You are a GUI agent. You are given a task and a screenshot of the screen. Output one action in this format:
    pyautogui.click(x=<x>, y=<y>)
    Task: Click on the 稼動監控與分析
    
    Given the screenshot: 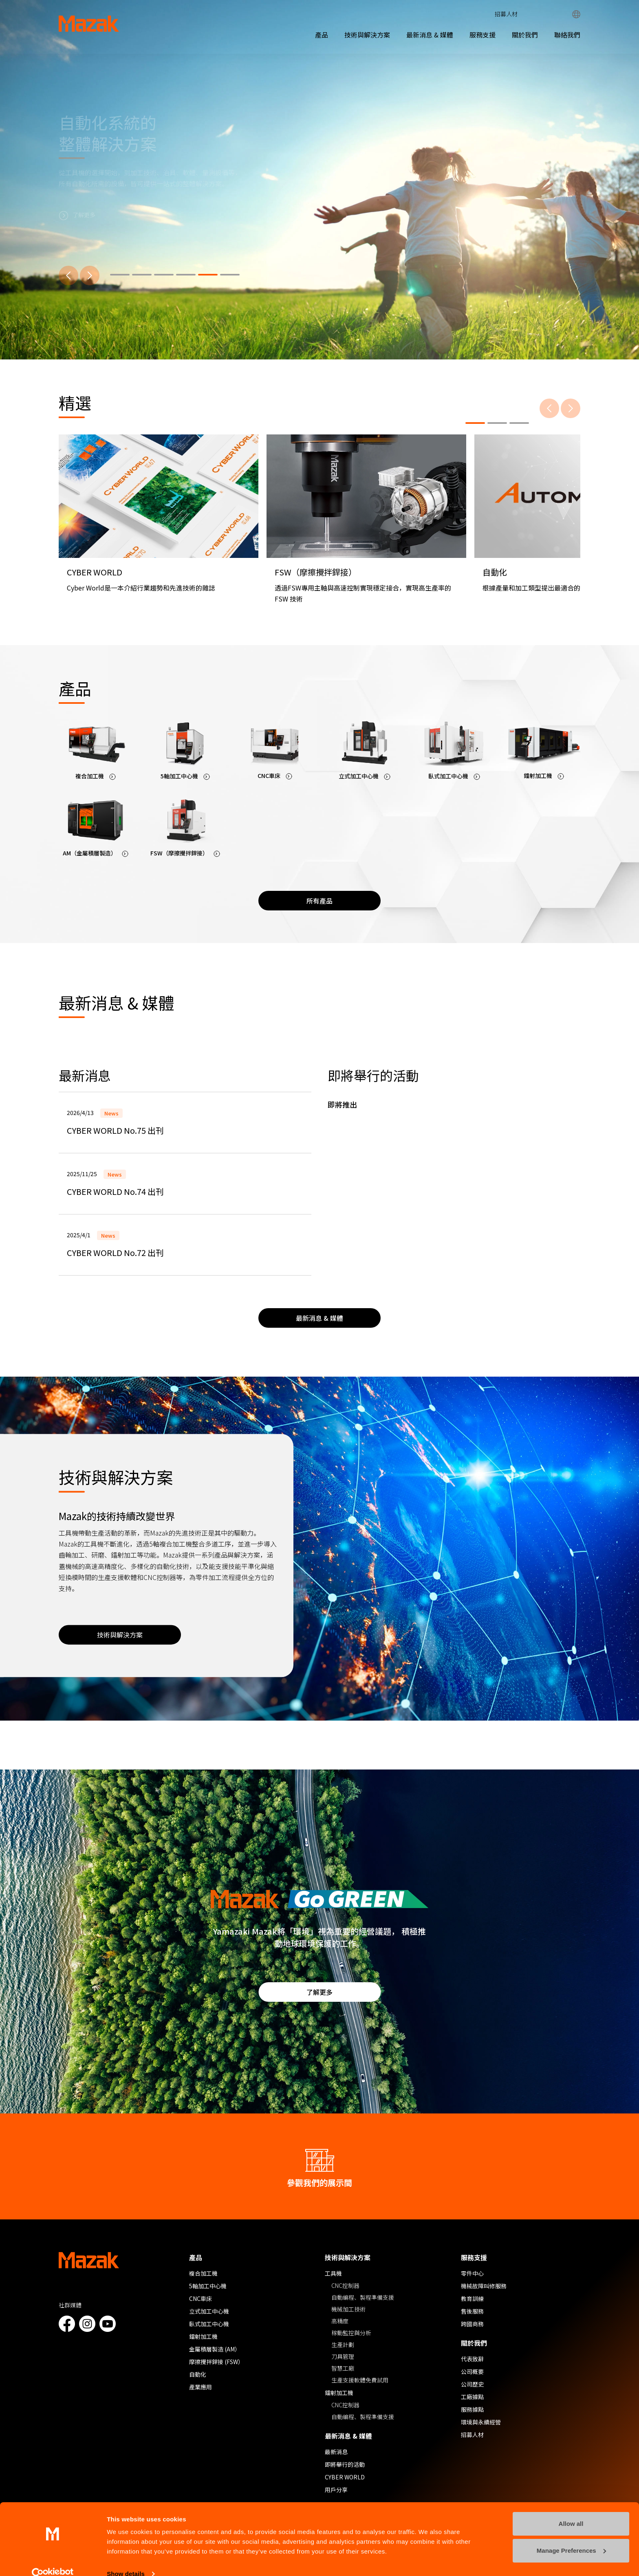 What is the action you would take?
    pyautogui.click(x=351, y=2333)
    